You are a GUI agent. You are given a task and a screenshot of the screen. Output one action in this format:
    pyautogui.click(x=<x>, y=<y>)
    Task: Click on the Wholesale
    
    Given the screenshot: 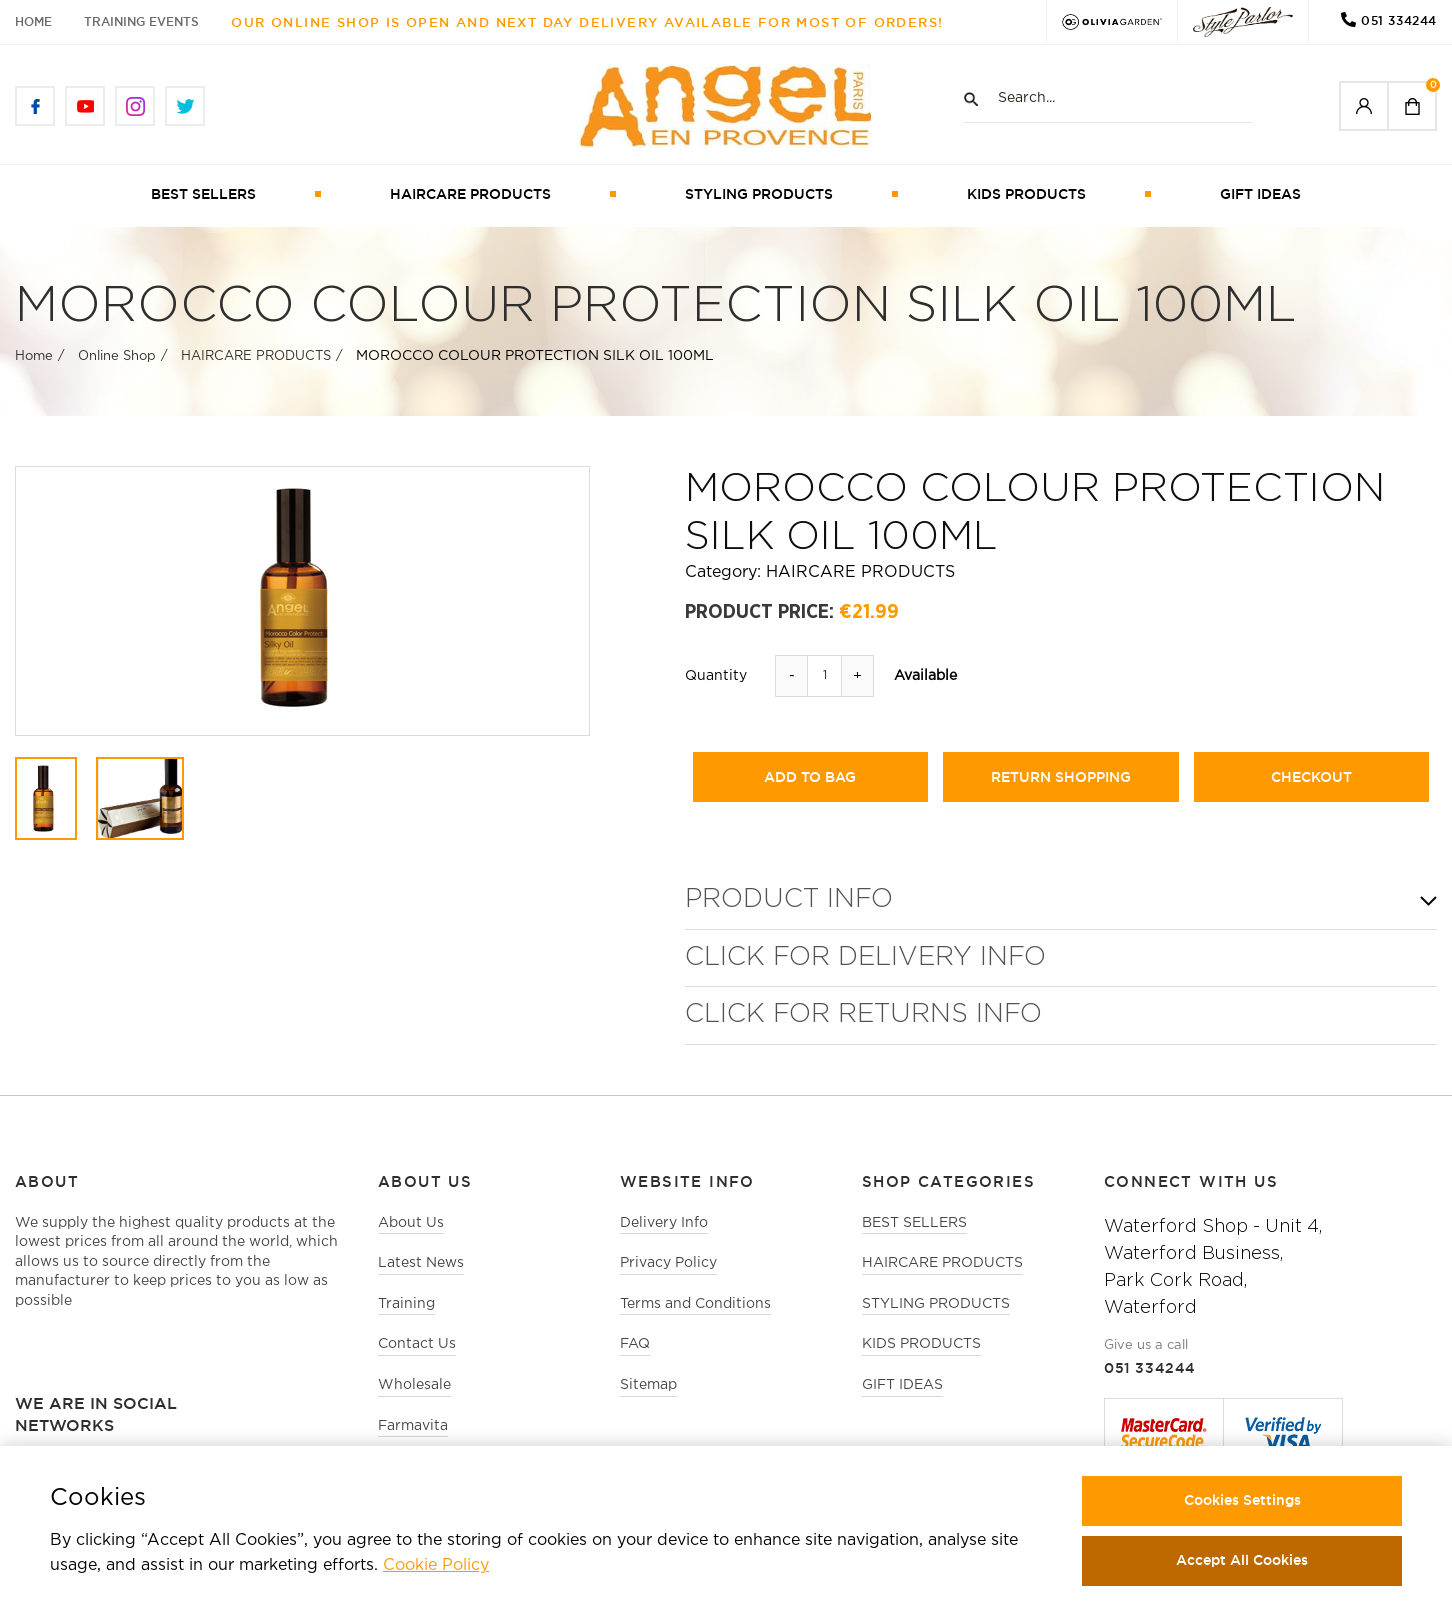 What is the action you would take?
    pyautogui.click(x=414, y=1385)
    